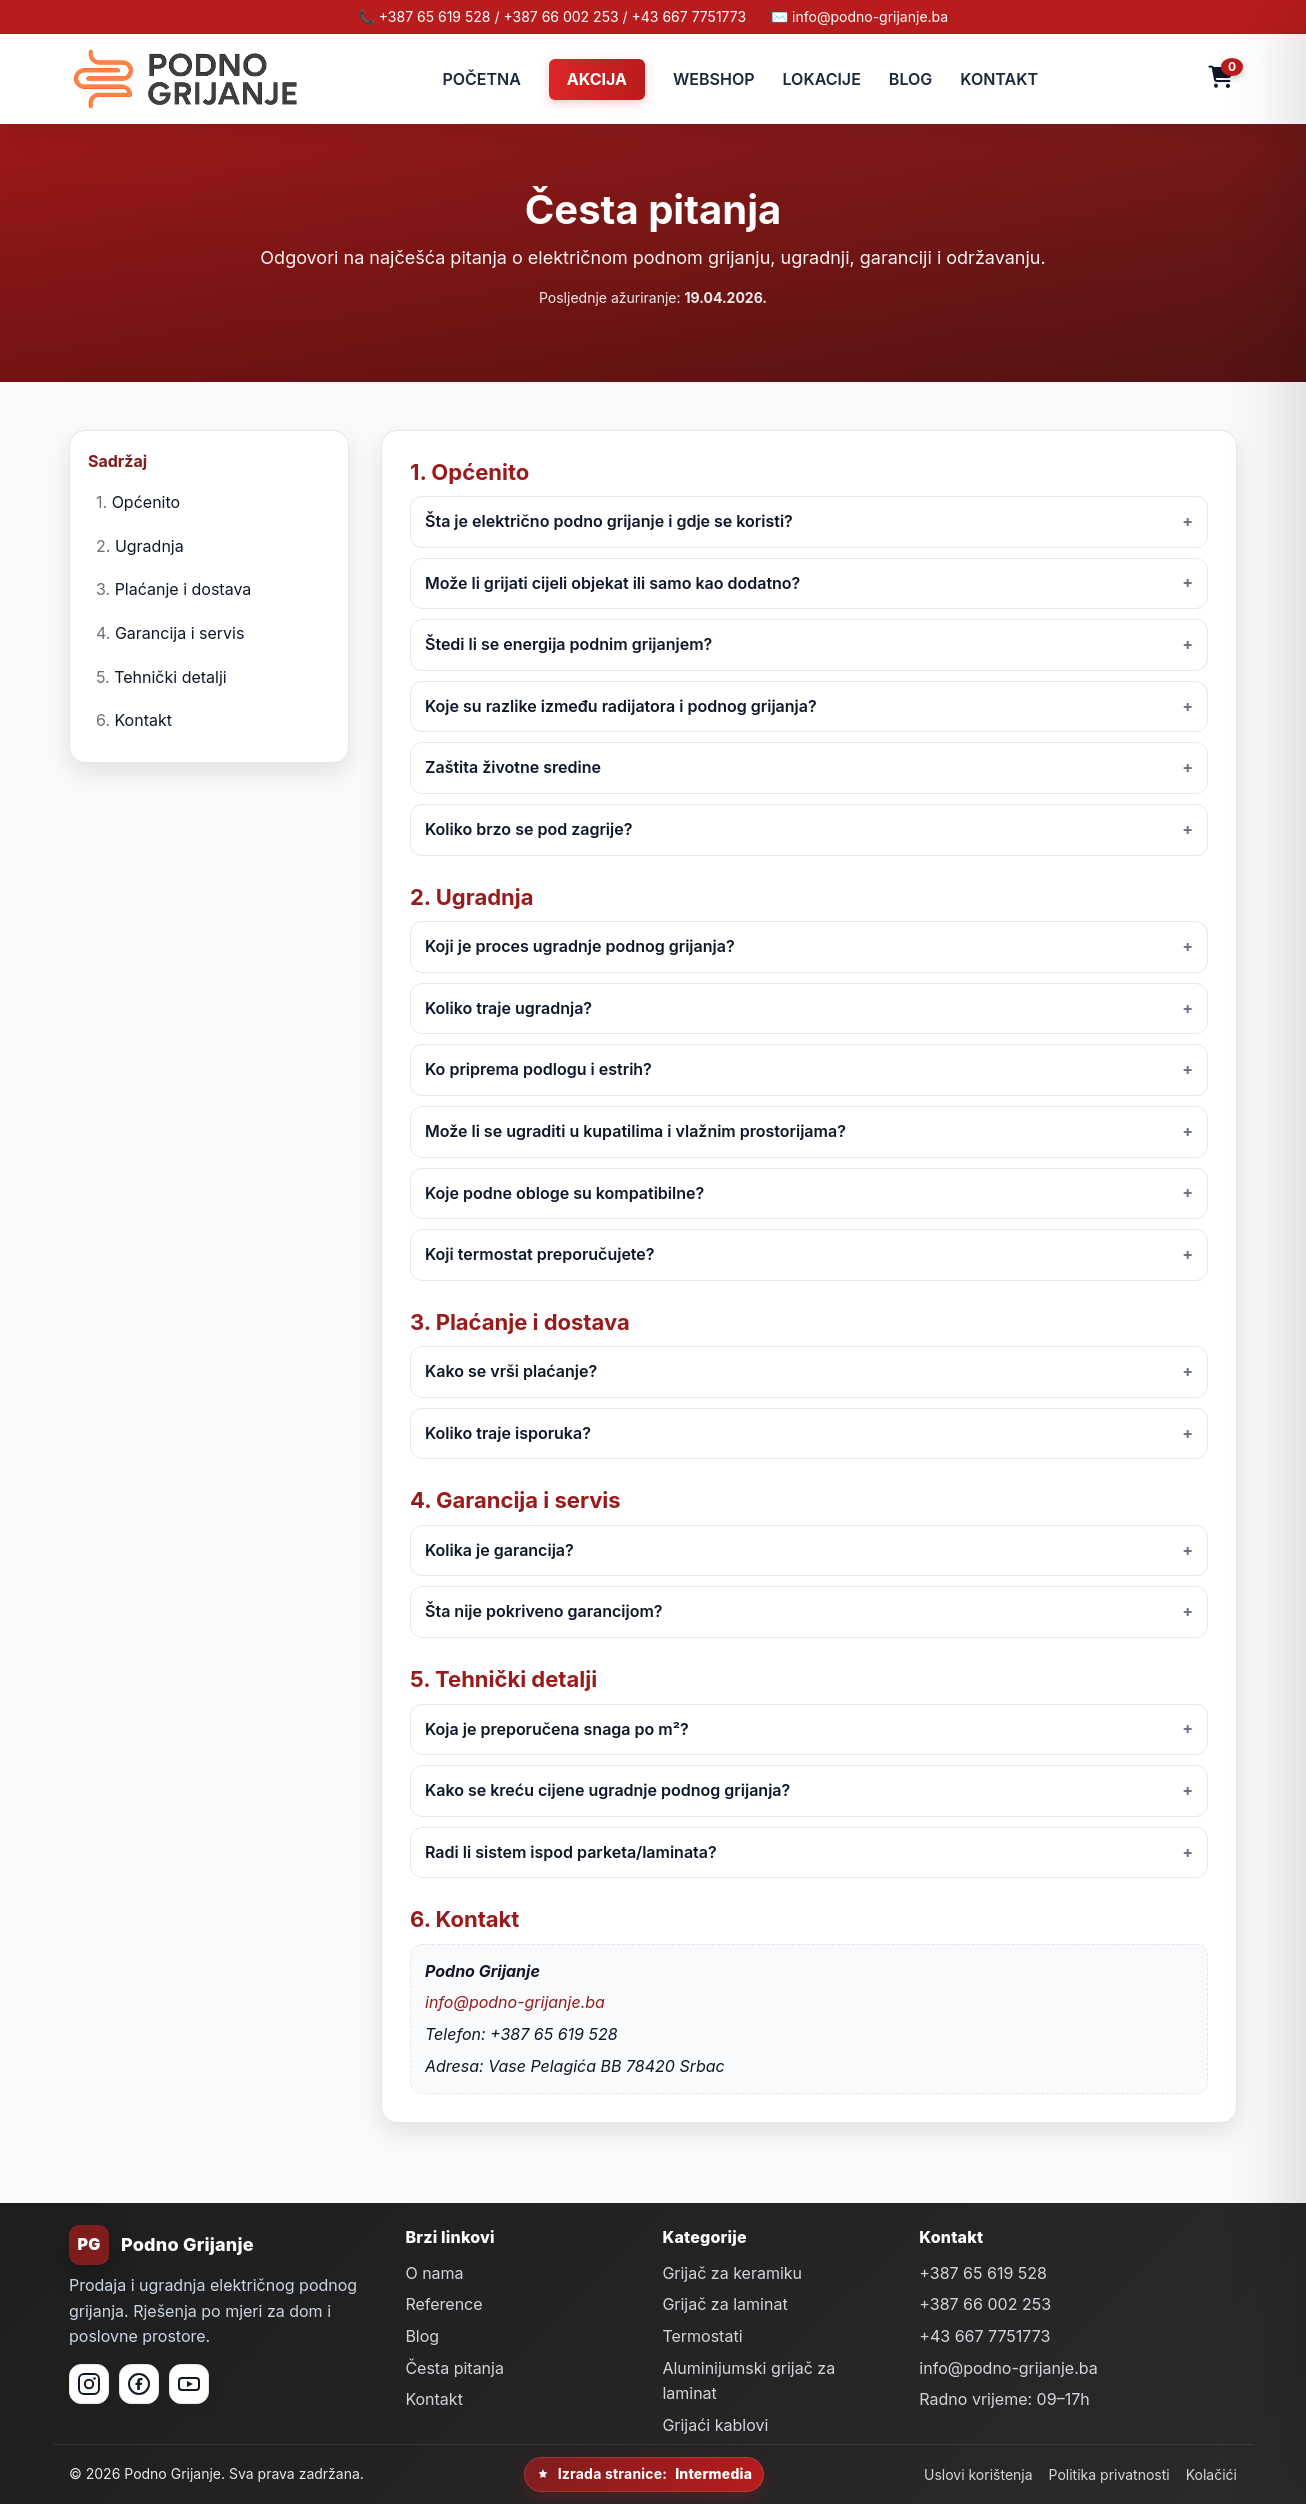 The image size is (1306, 2504). What do you see at coordinates (568, 644) in the screenshot?
I see `Štedi li se energija podnim grijanjem?` at bounding box center [568, 644].